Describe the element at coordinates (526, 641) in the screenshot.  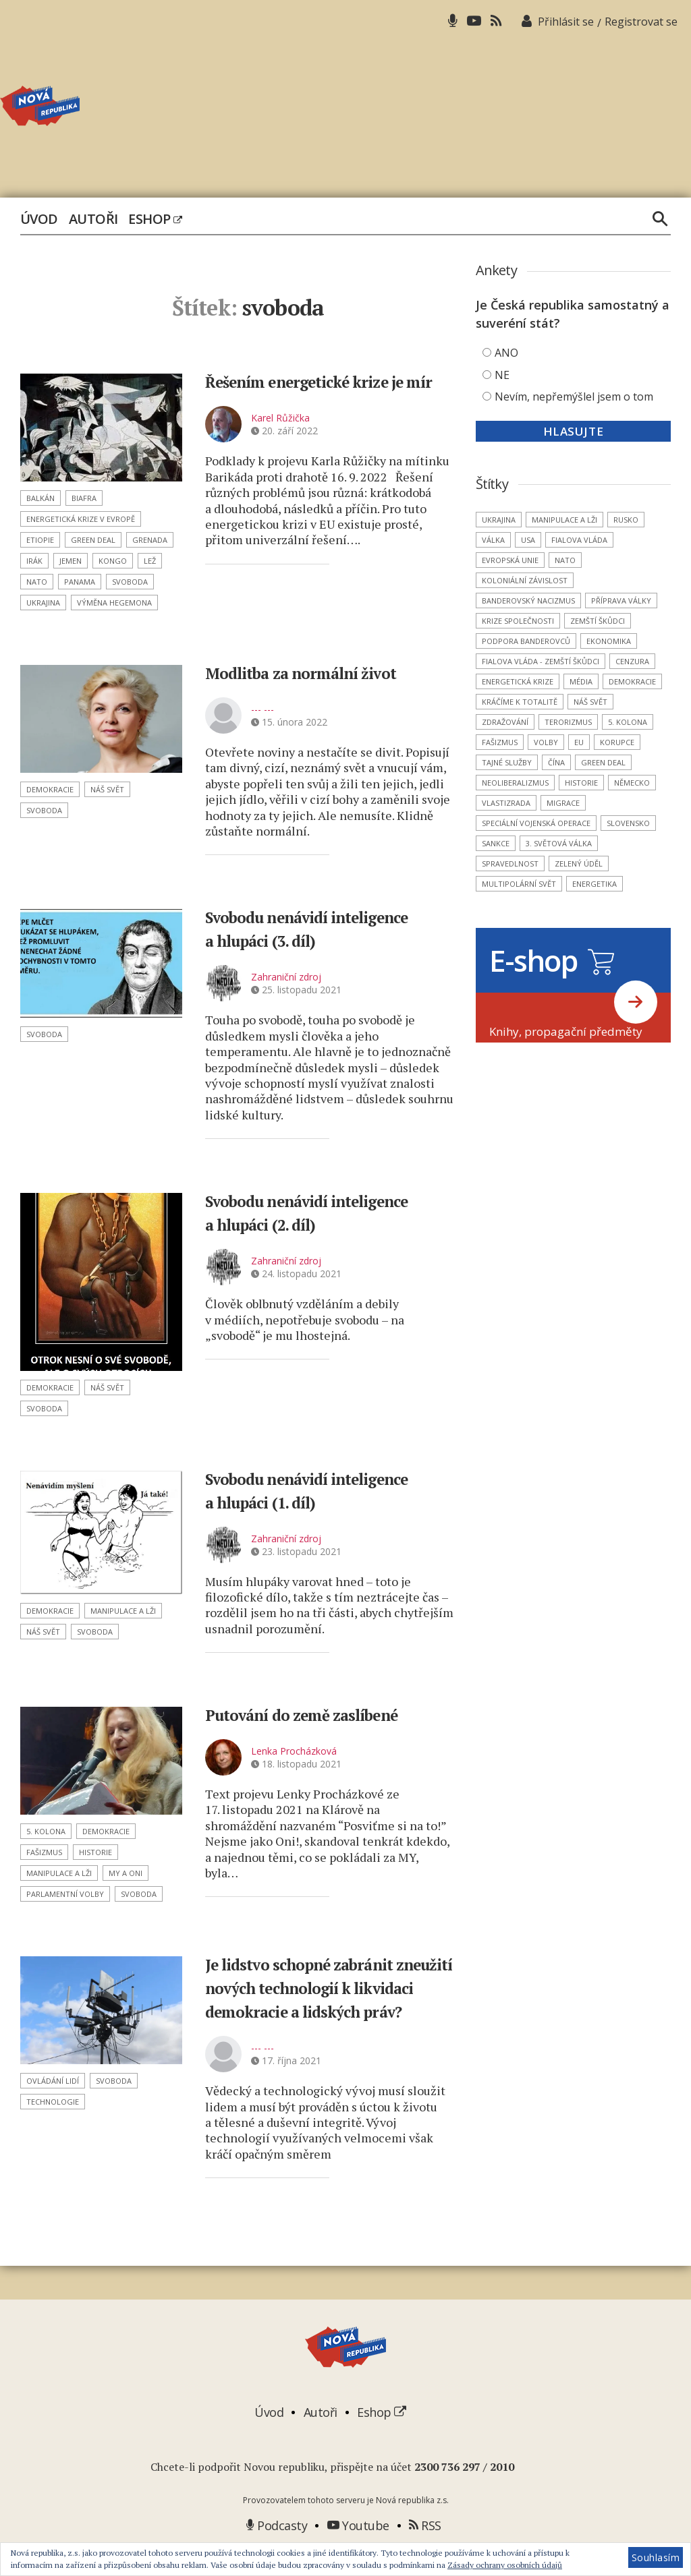
I see `podpora banderovců` at that location.